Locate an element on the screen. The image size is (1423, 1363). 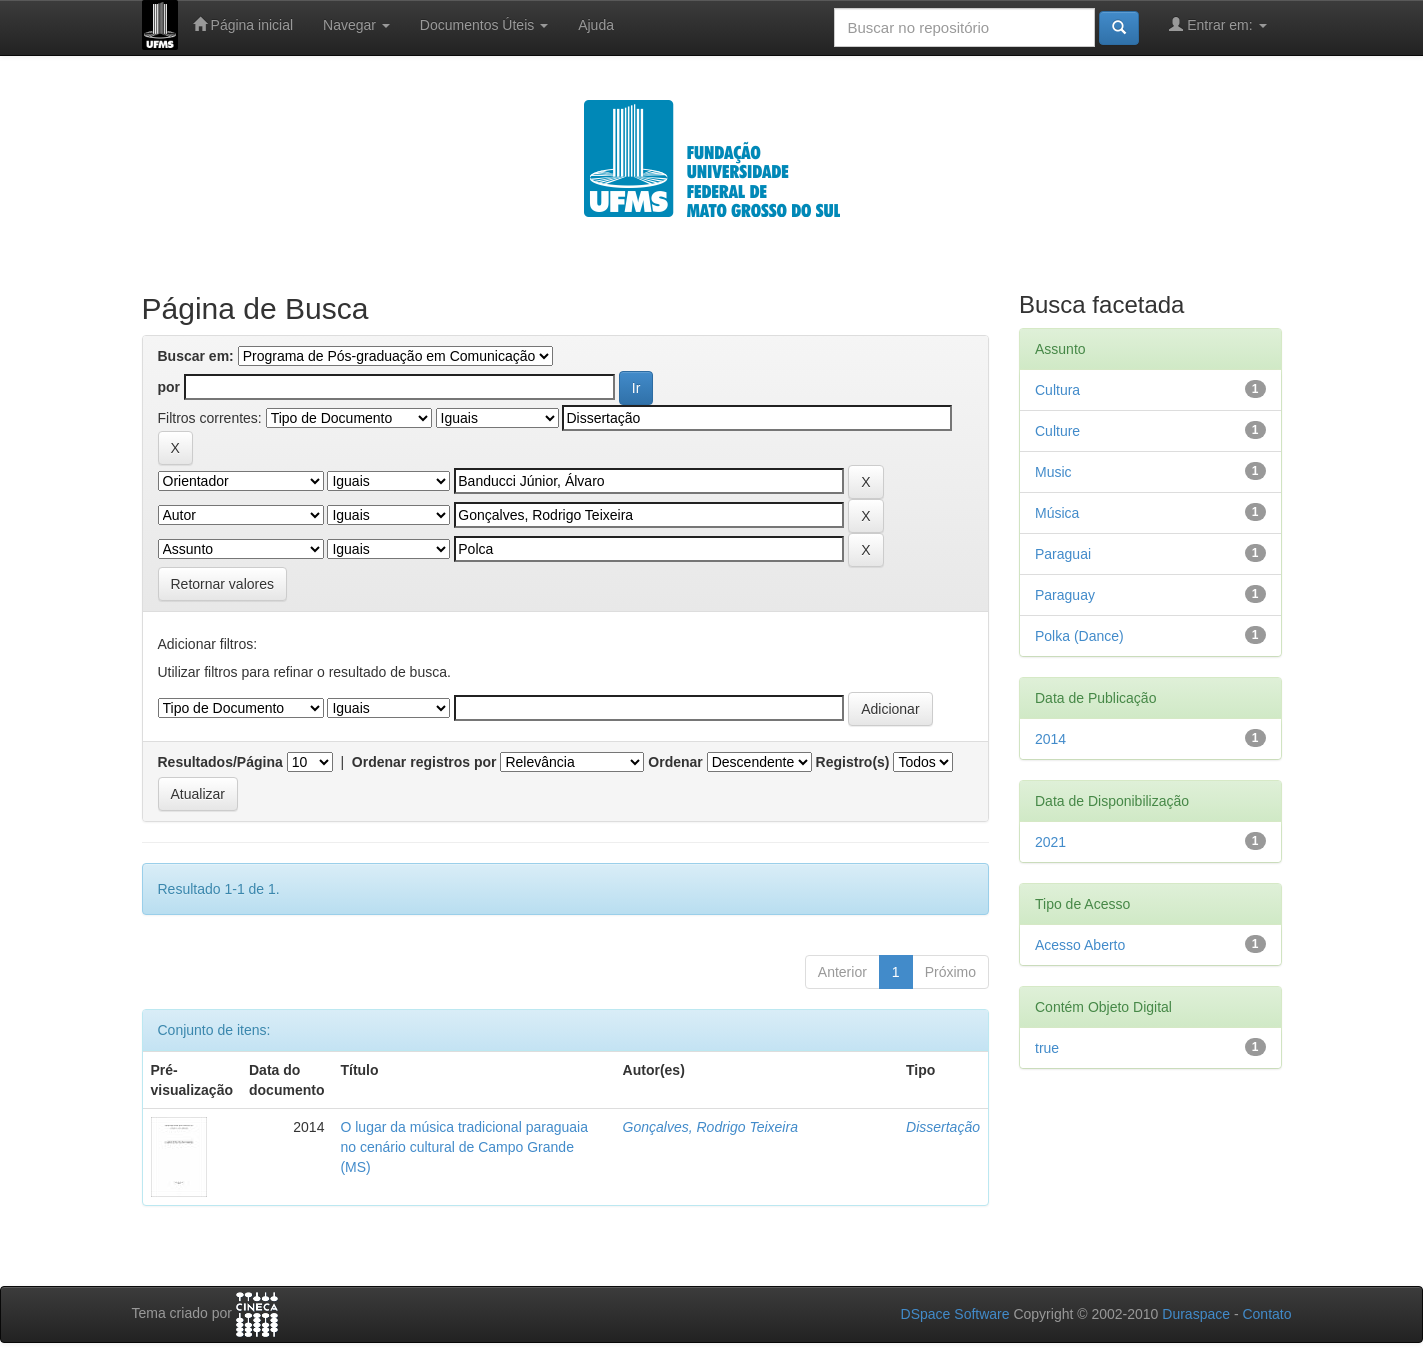
Ajuda is located at coordinates (596, 25).